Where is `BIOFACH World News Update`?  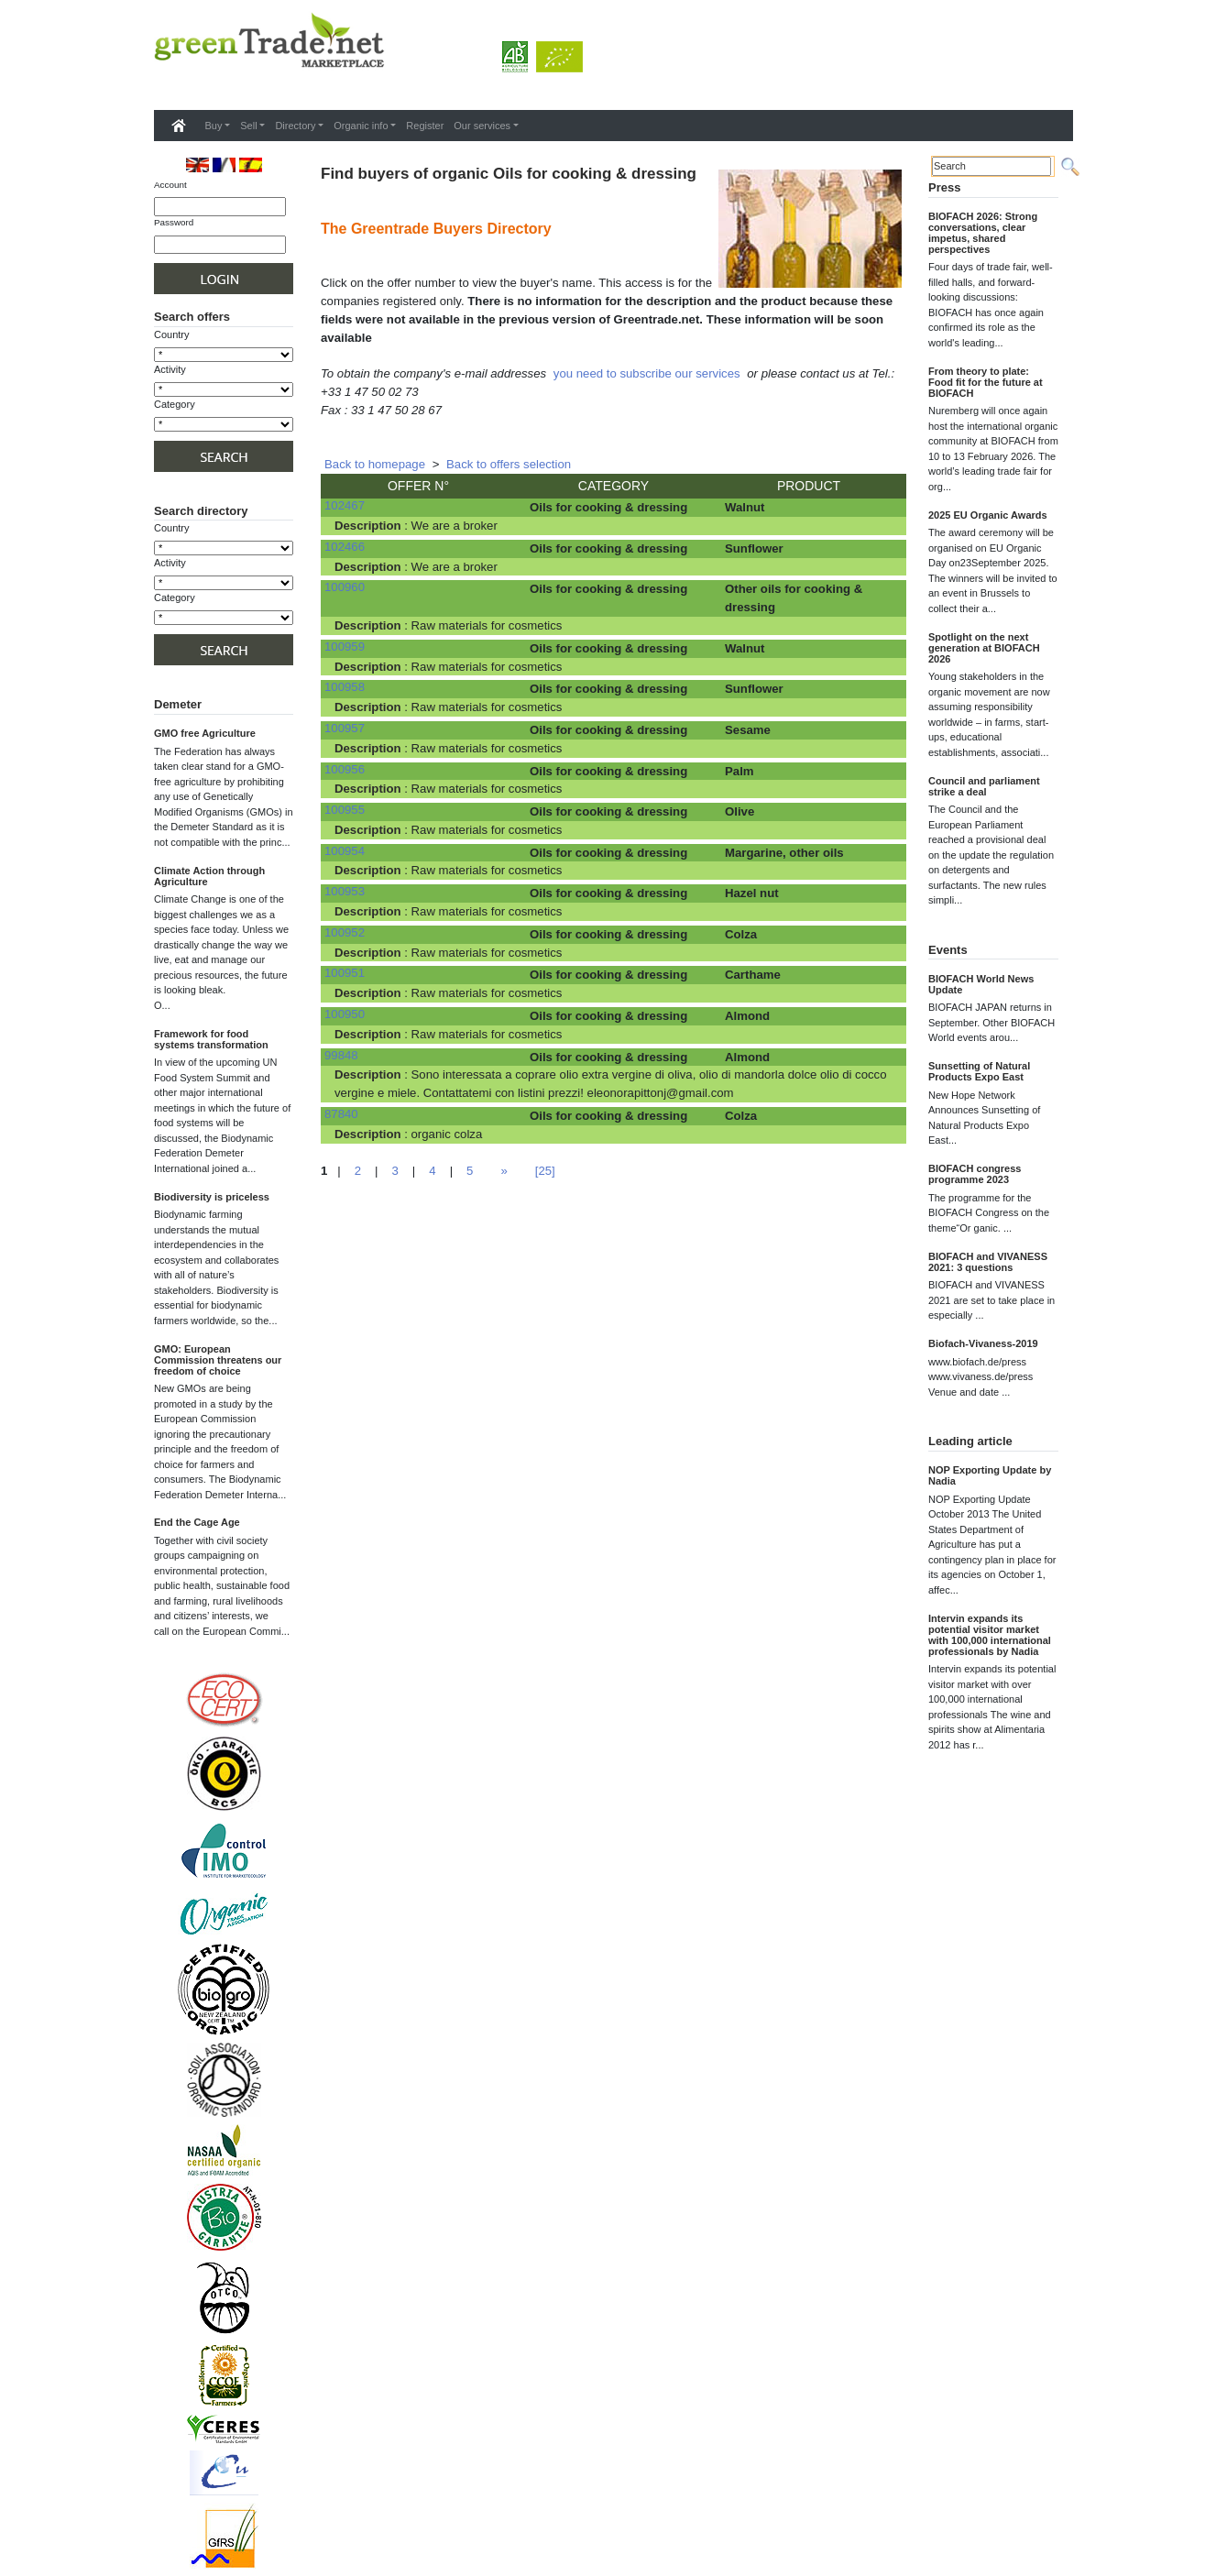 BIOFACH World News Update is located at coordinates (981, 984).